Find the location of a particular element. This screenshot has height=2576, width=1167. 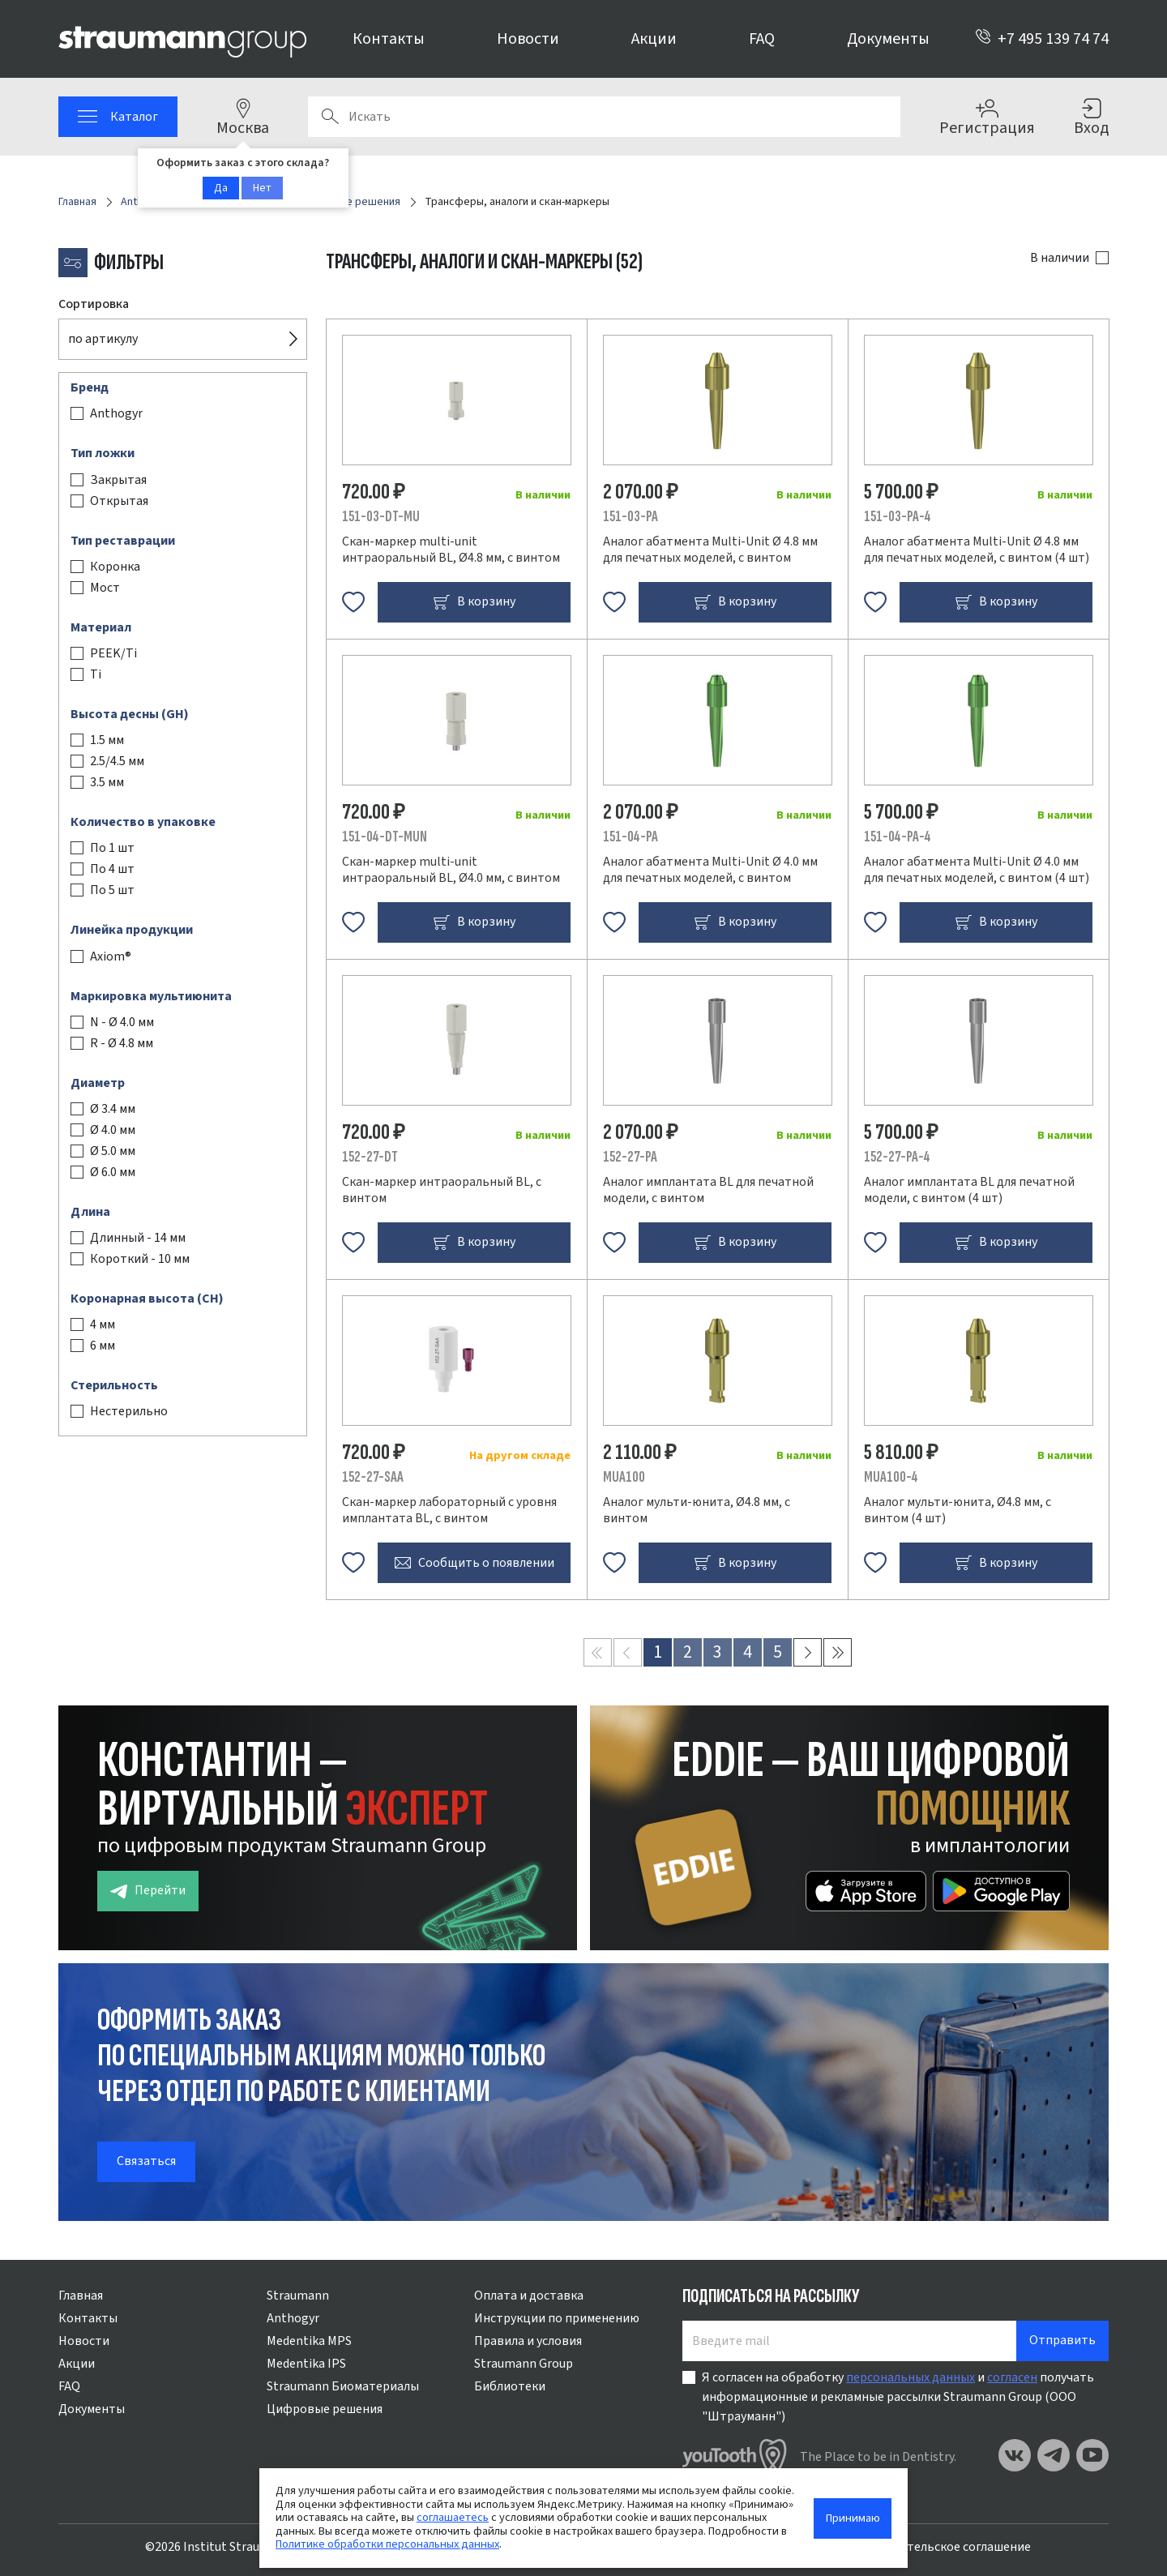

3.5 мм is located at coordinates (107, 782).